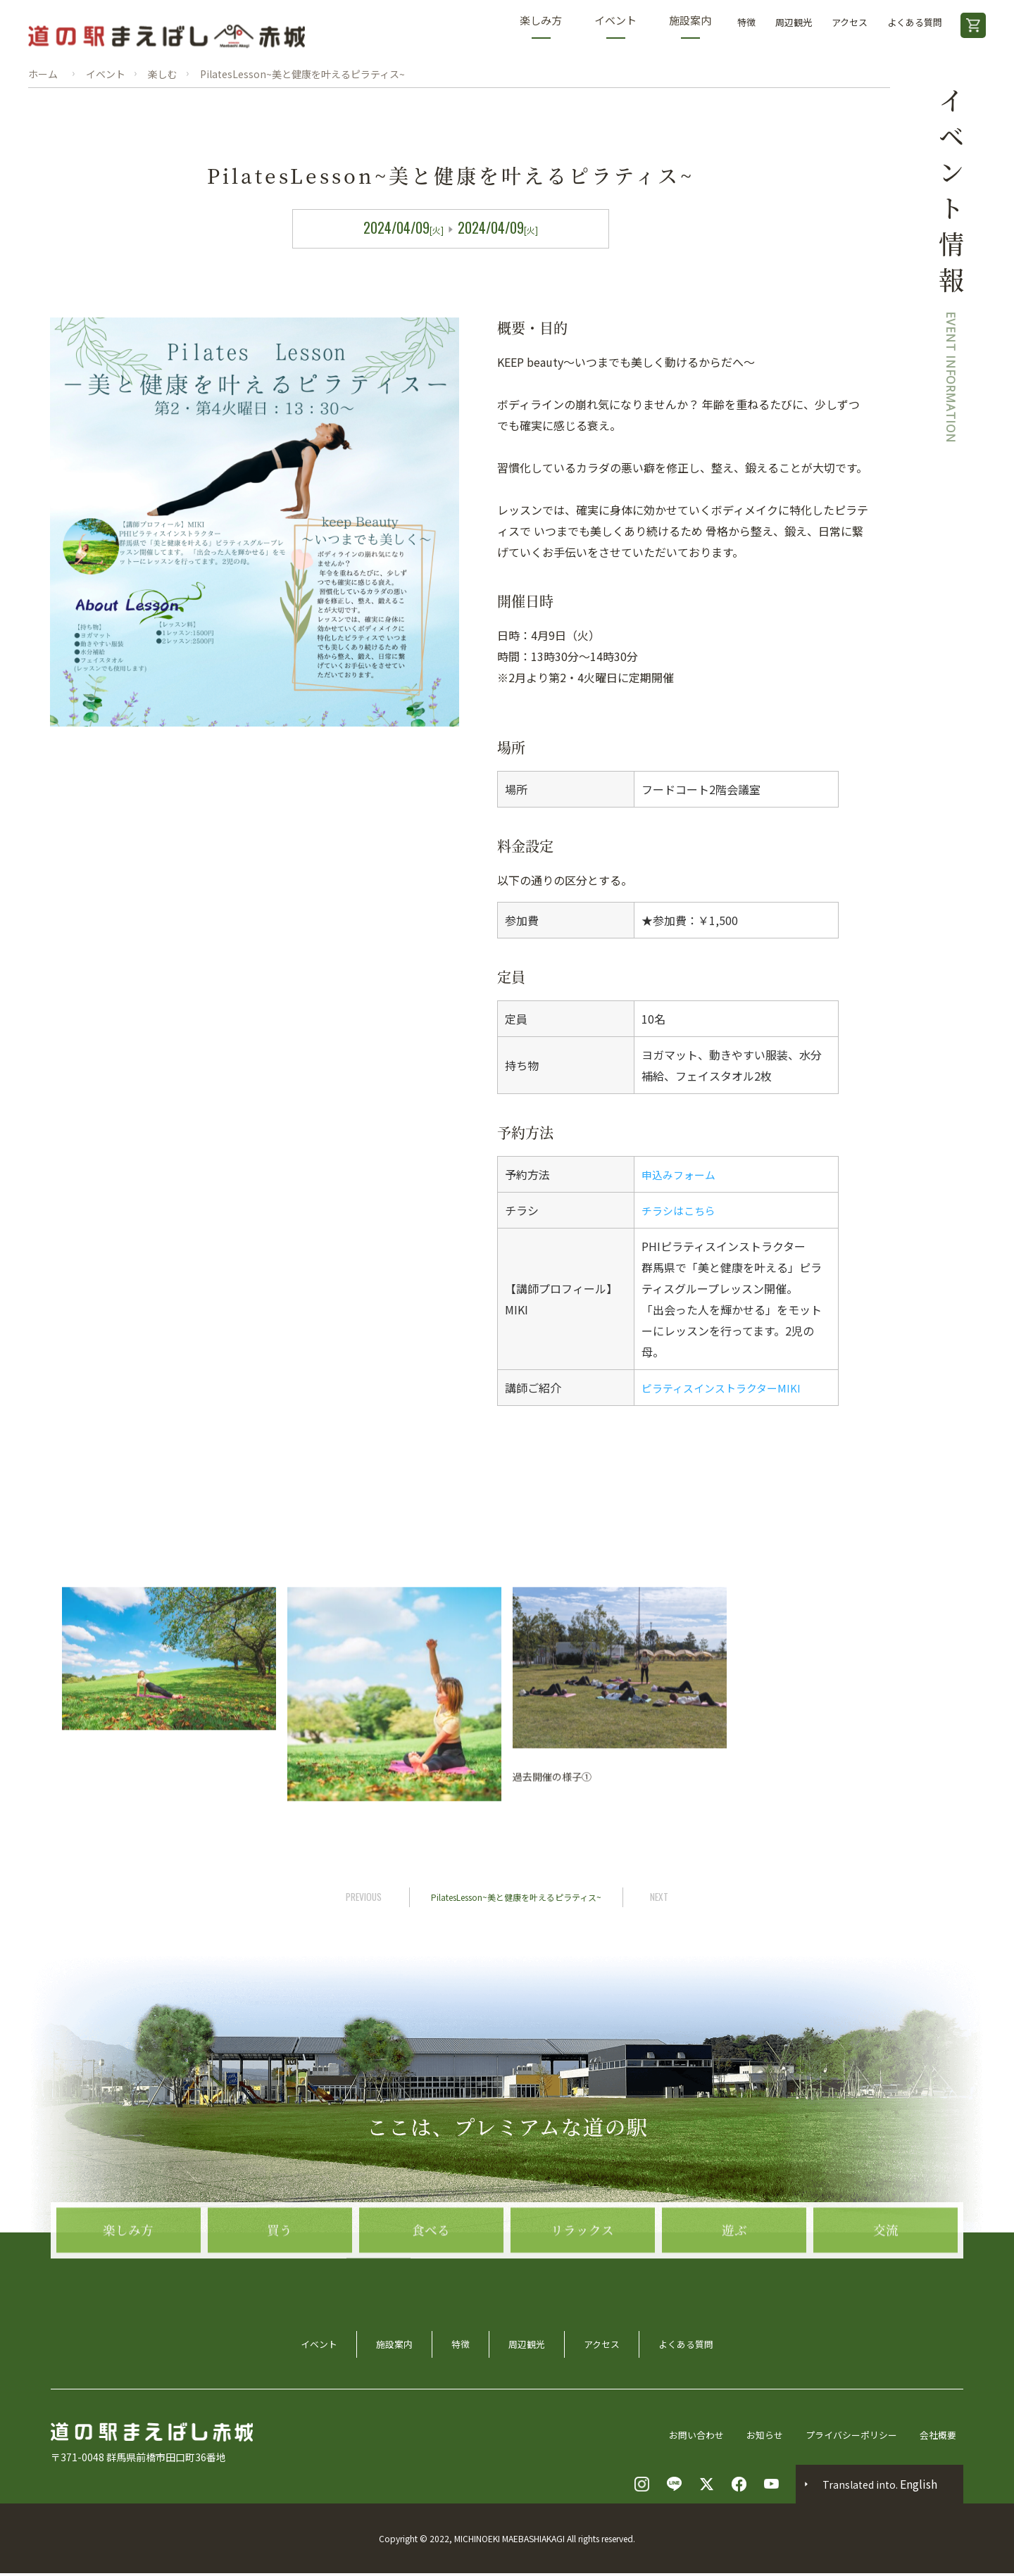 The image size is (1014, 2576). I want to click on アクセス, so click(850, 22).